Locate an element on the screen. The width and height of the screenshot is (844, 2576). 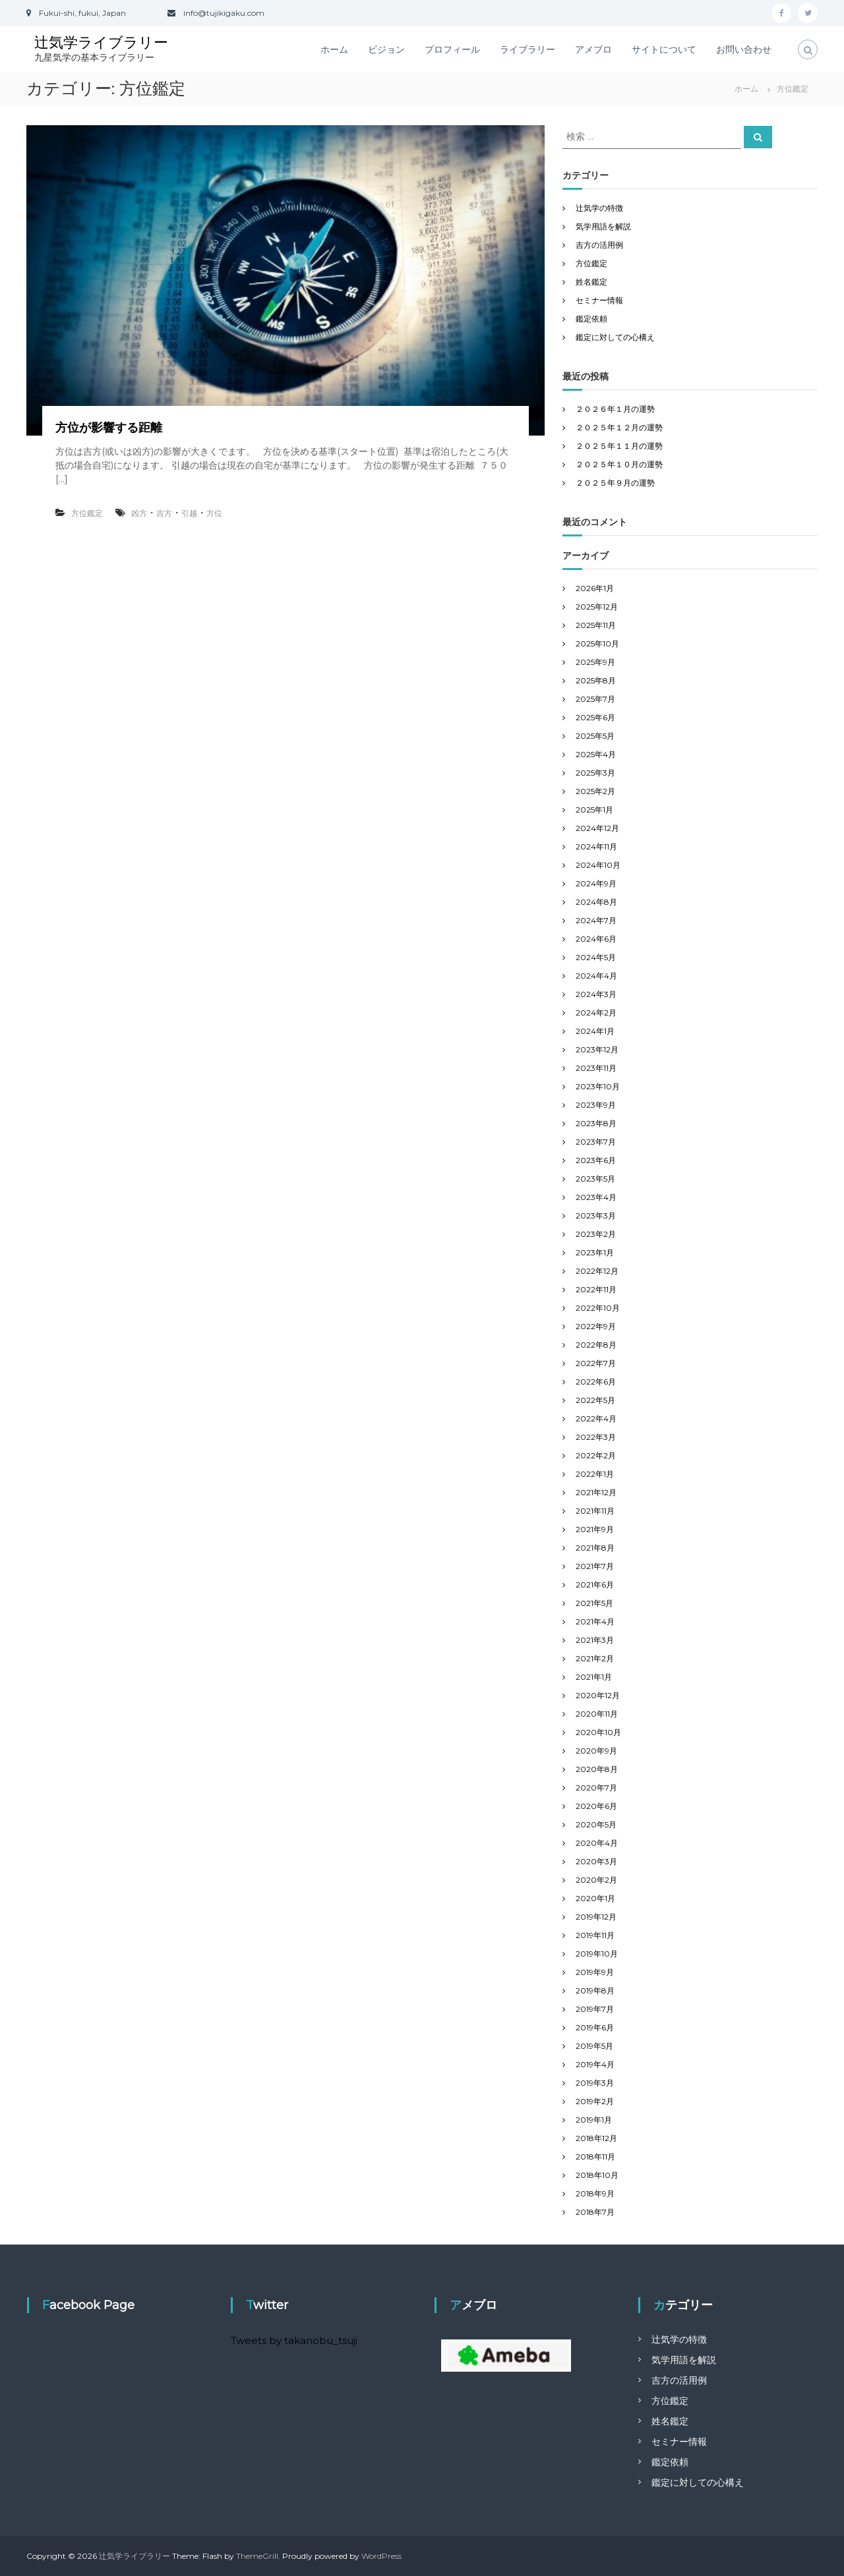
2021年1月 is located at coordinates (594, 1677).